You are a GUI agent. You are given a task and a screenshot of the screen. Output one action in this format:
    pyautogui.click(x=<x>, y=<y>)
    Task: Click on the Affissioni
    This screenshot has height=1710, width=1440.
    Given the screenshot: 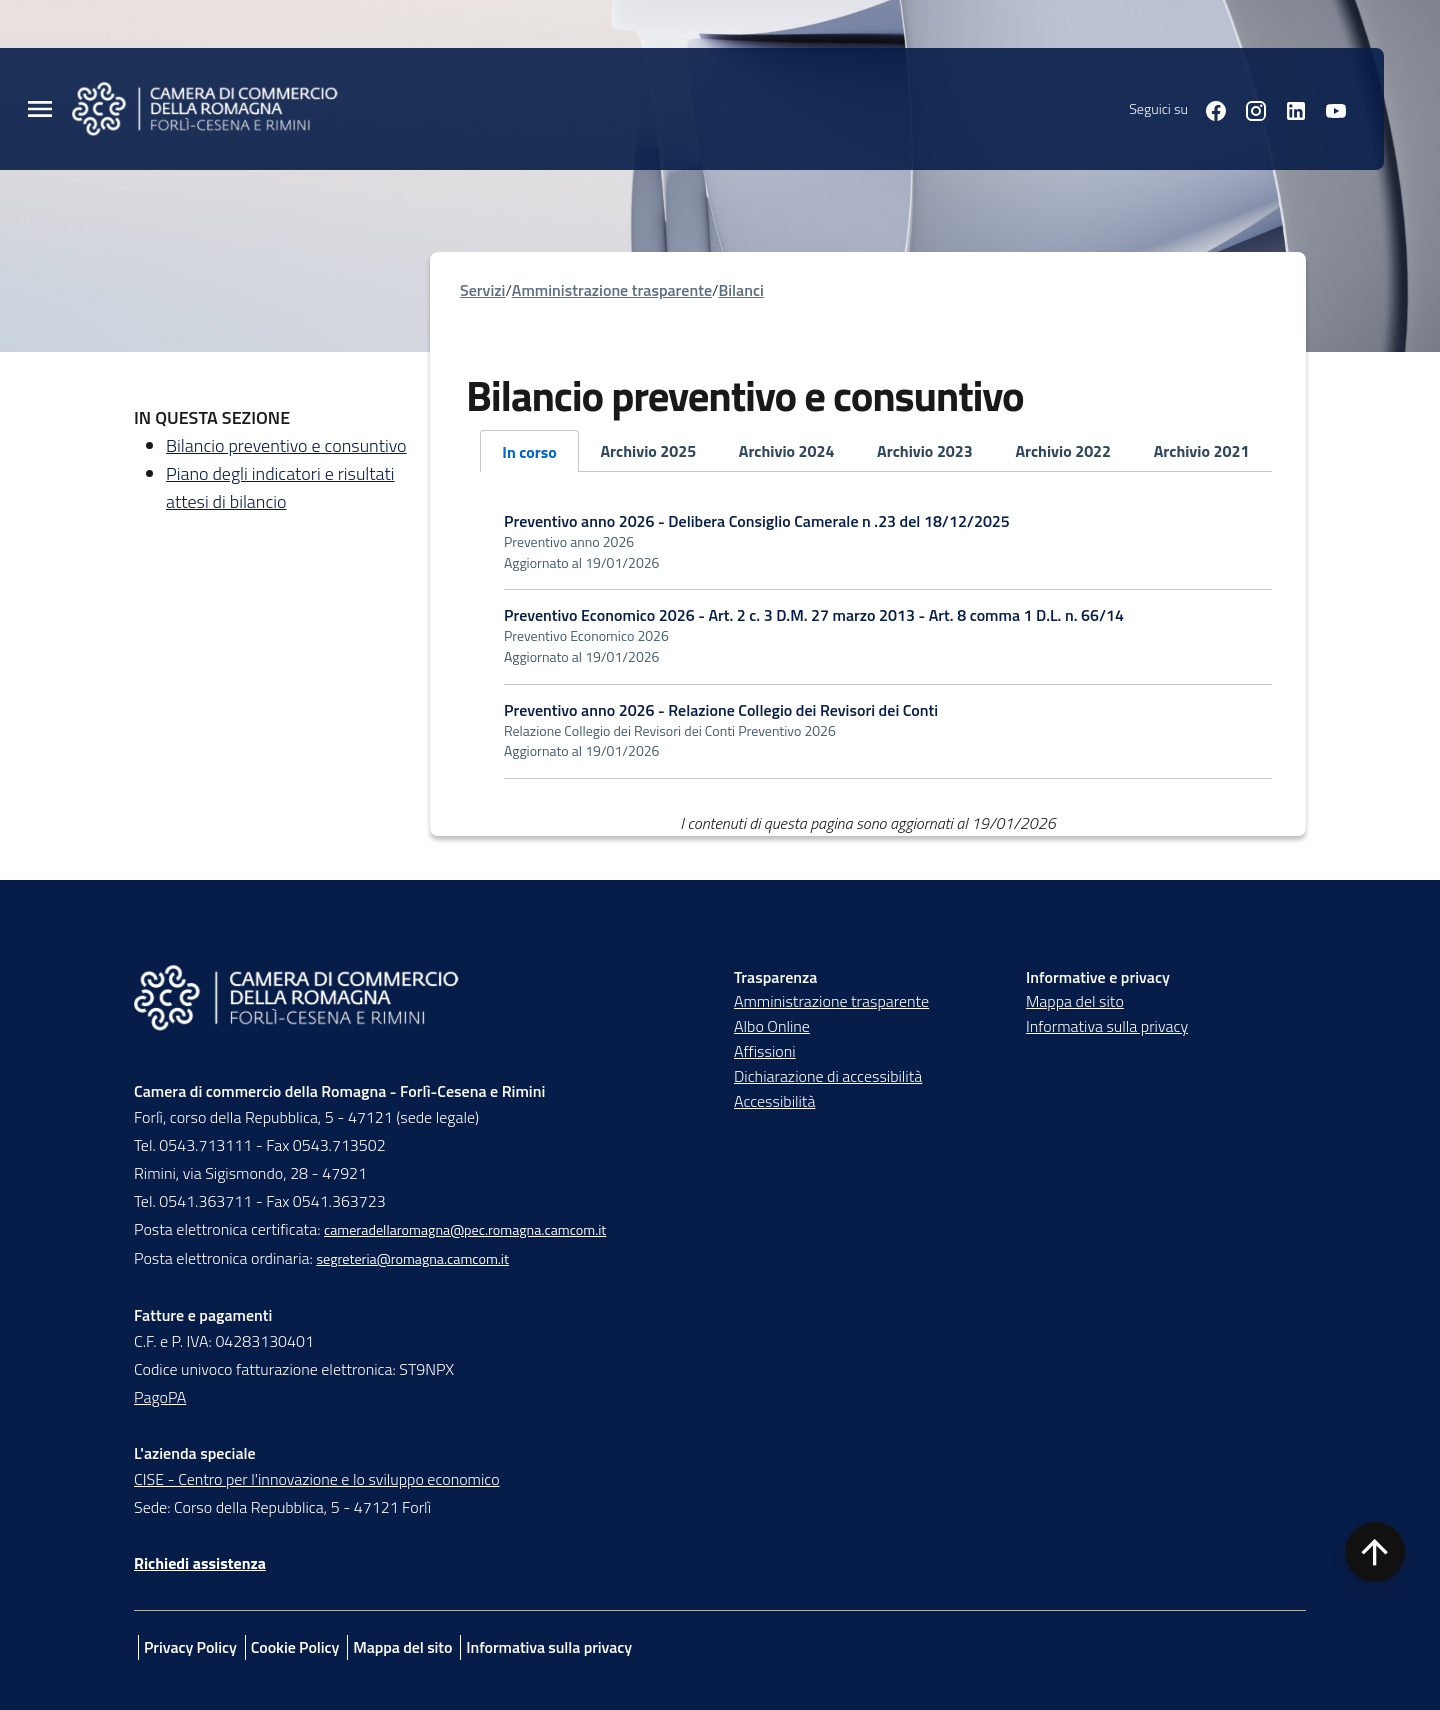 What is the action you would take?
    pyautogui.click(x=765, y=1051)
    